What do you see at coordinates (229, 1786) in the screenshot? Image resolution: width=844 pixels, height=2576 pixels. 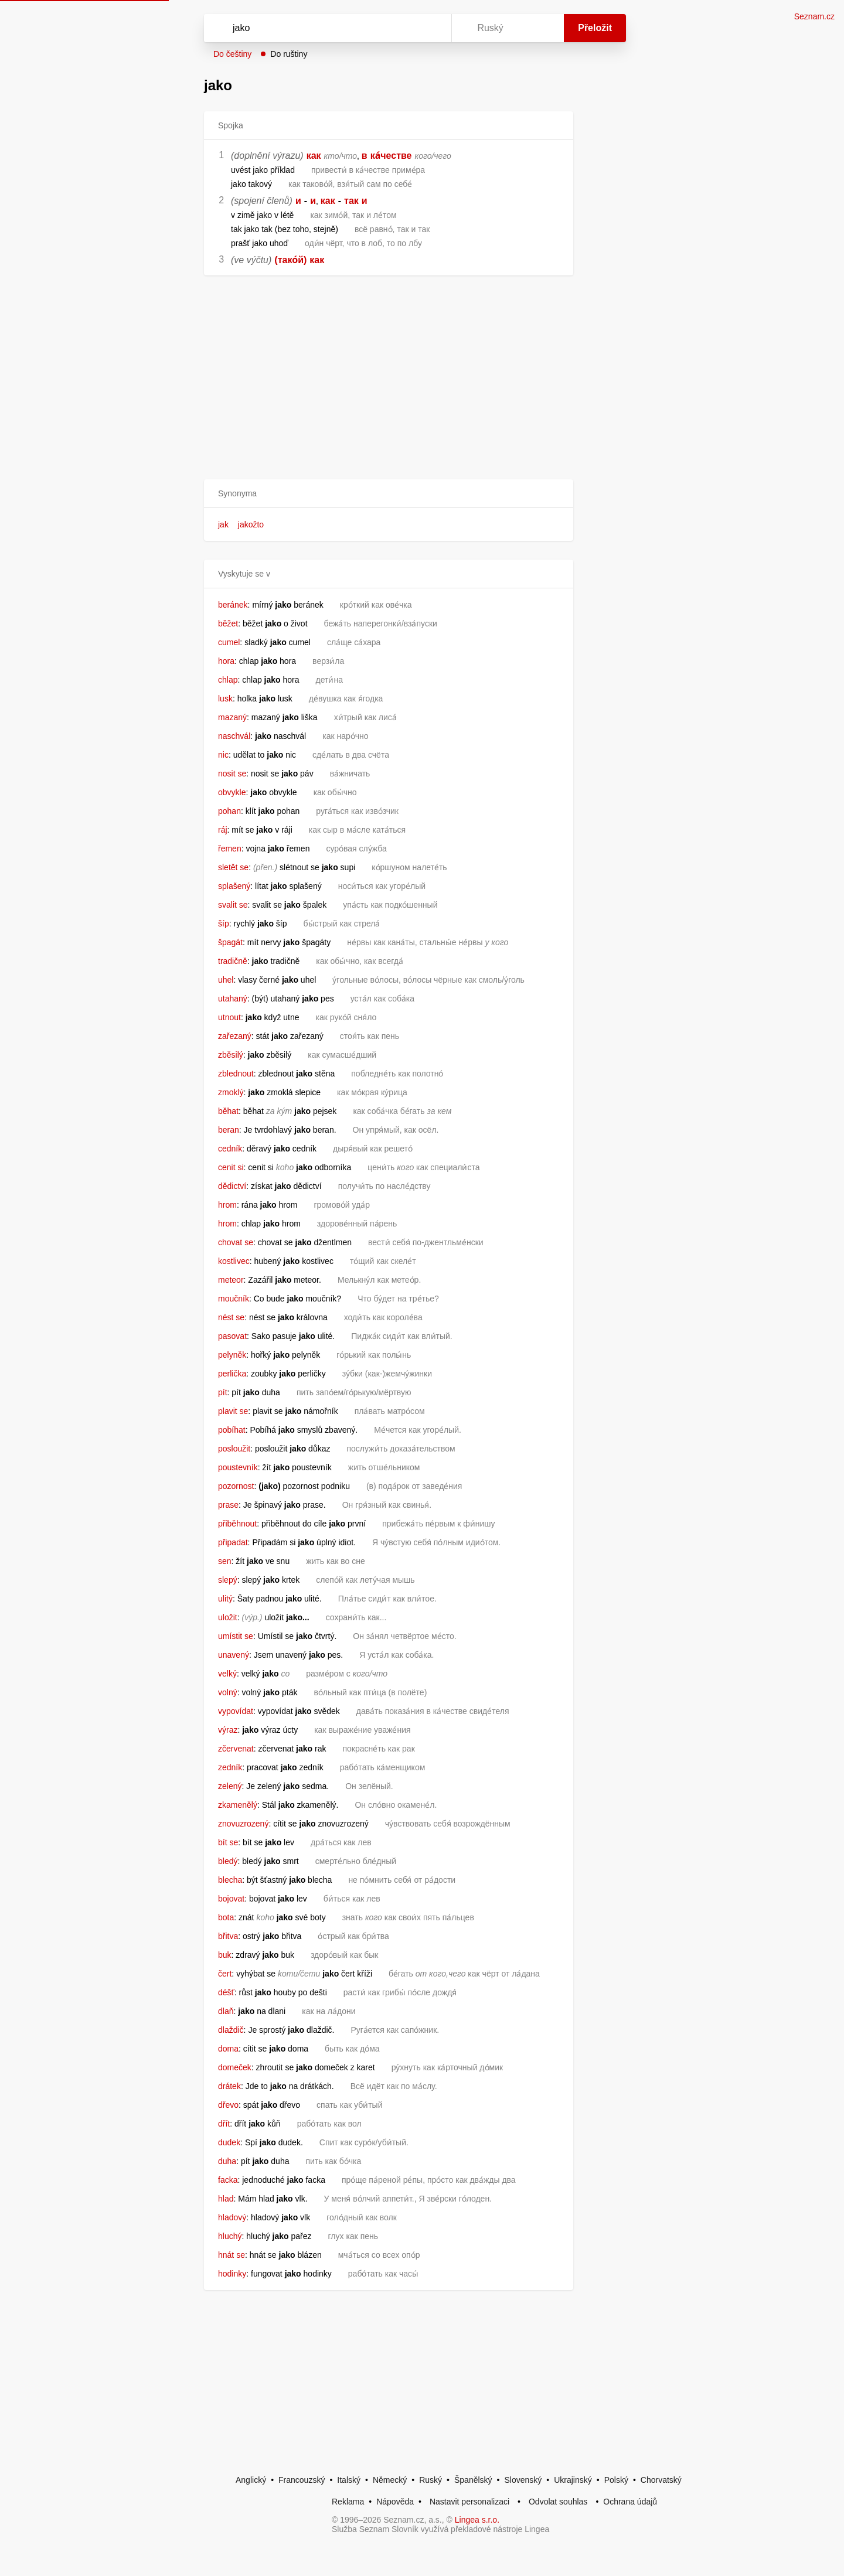 I see `zelený` at bounding box center [229, 1786].